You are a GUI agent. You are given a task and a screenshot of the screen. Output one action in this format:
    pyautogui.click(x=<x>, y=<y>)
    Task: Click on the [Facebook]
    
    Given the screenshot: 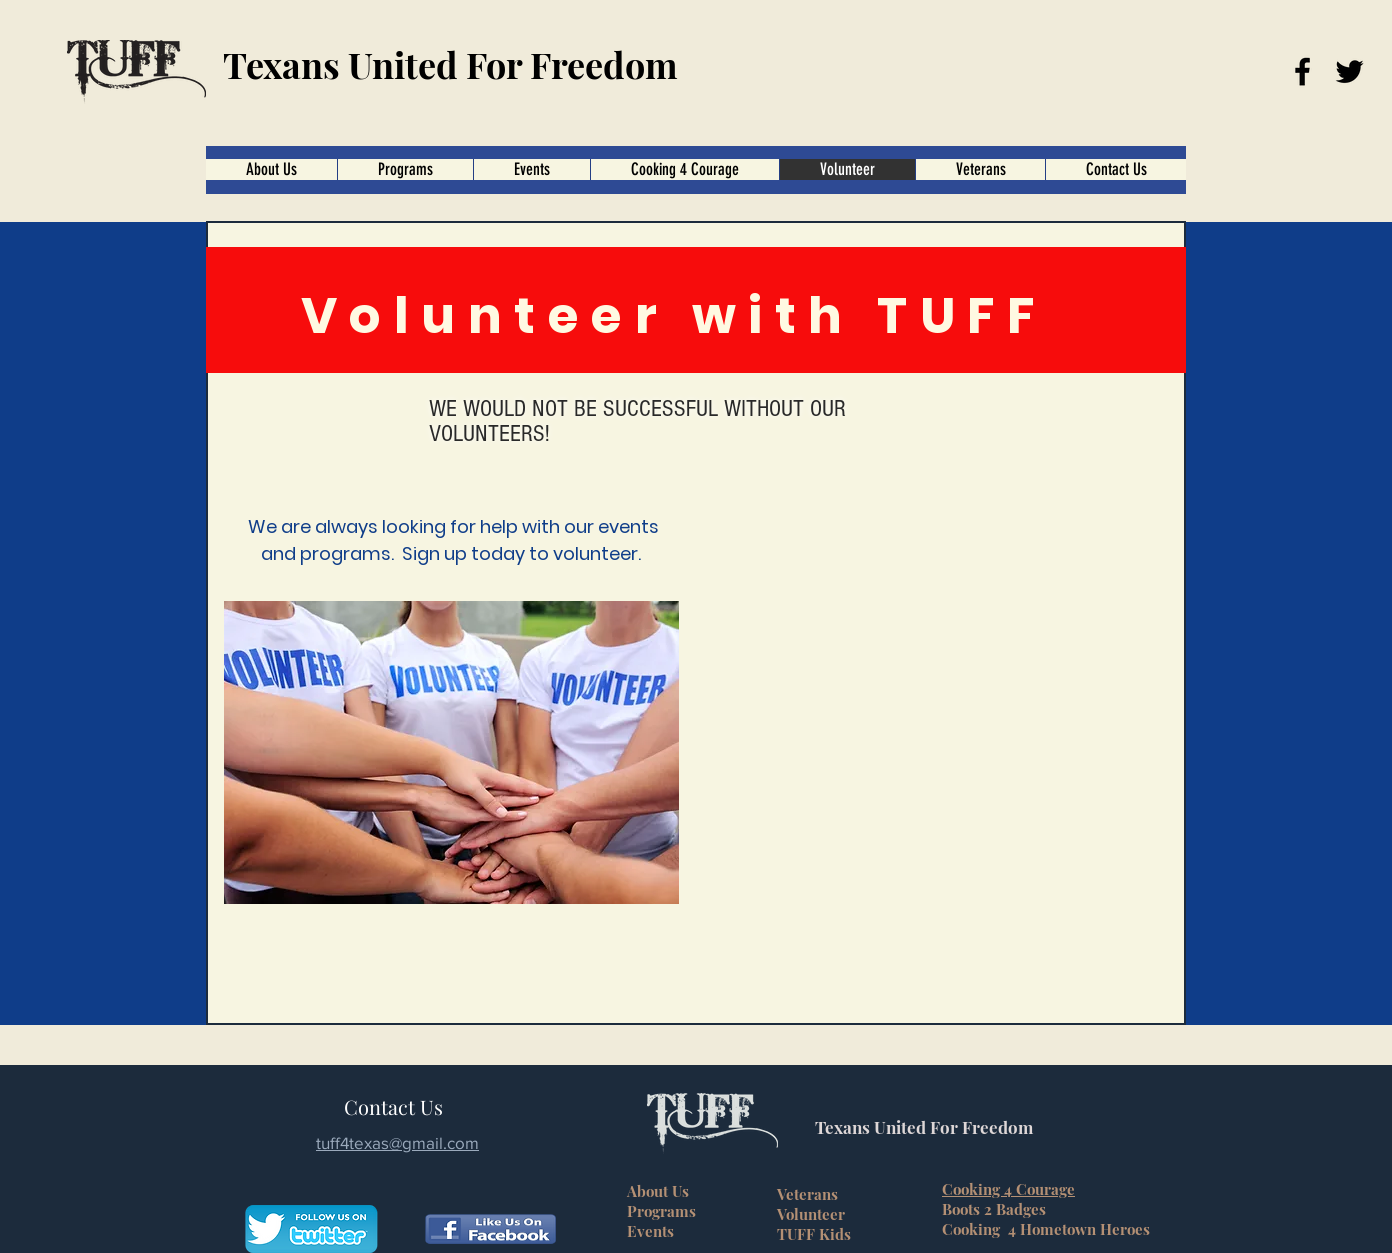 What is the action you would take?
    pyautogui.click(x=1302, y=71)
    